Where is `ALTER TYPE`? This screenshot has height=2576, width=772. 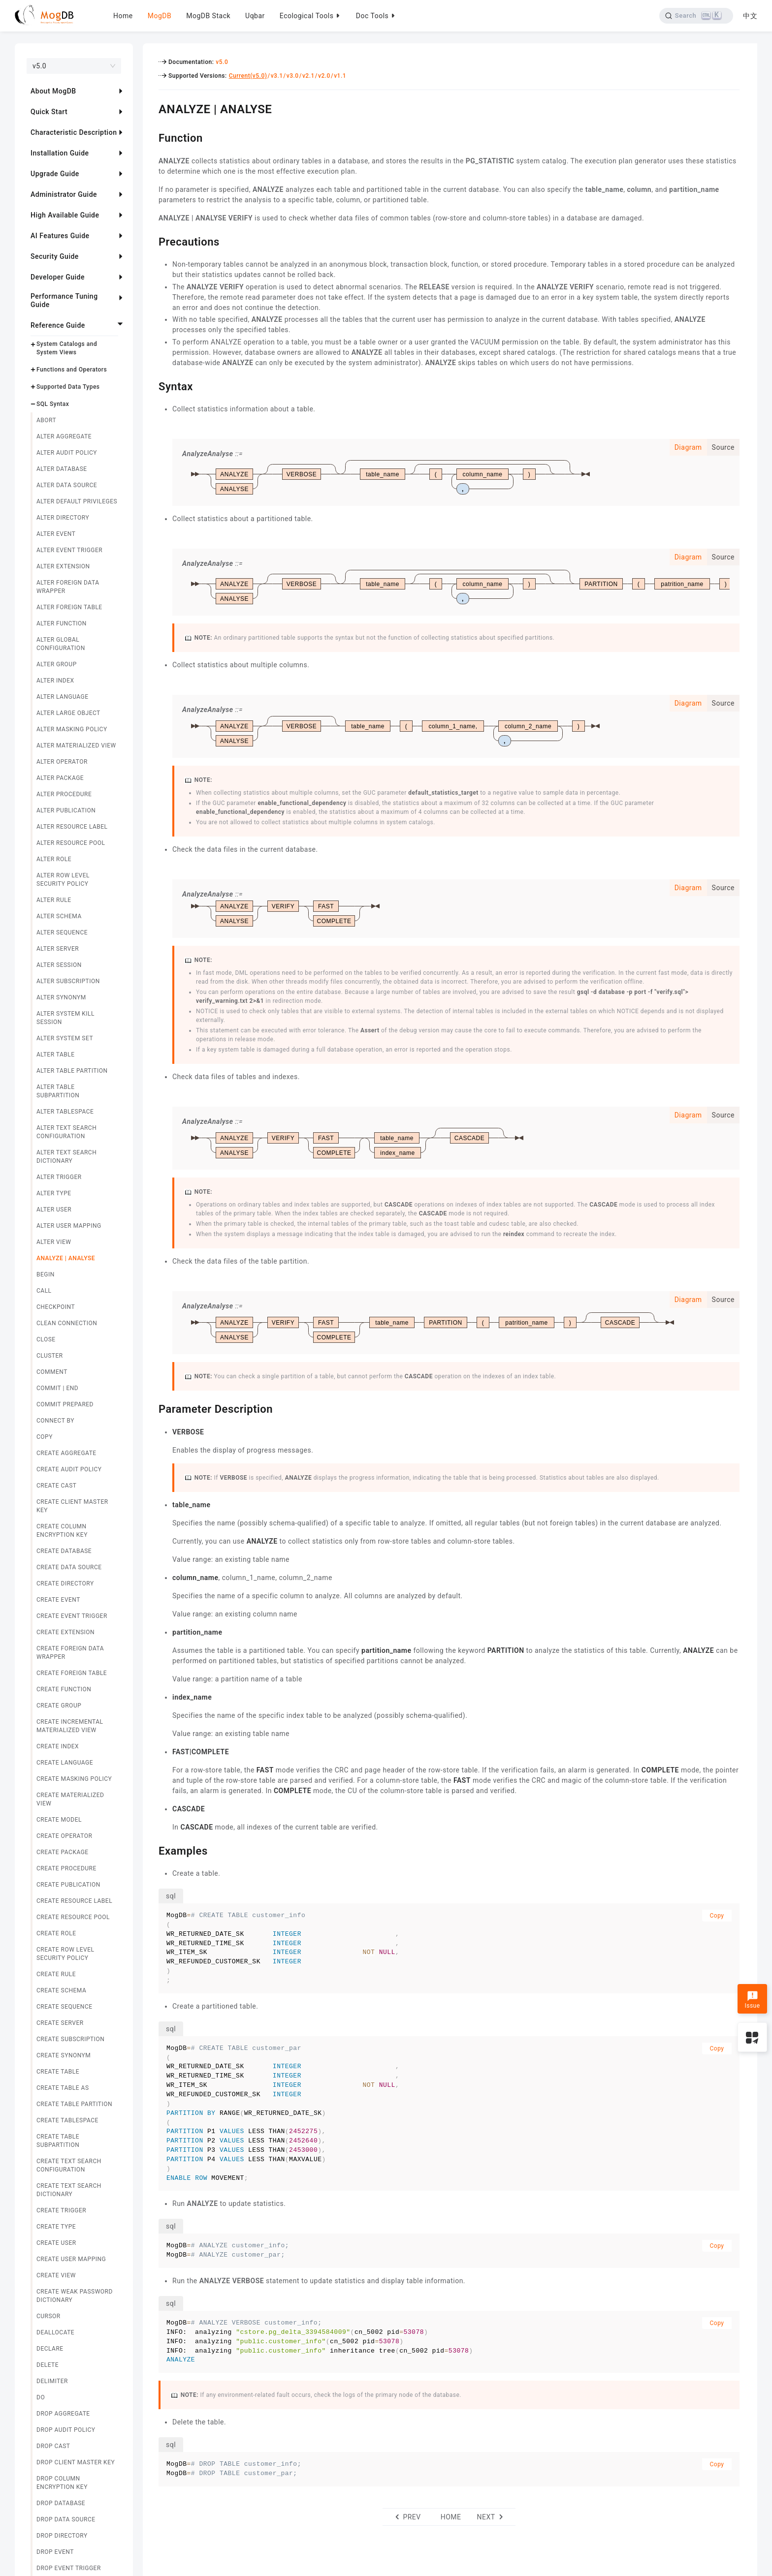 ALTER TYPE is located at coordinates (53, 1193).